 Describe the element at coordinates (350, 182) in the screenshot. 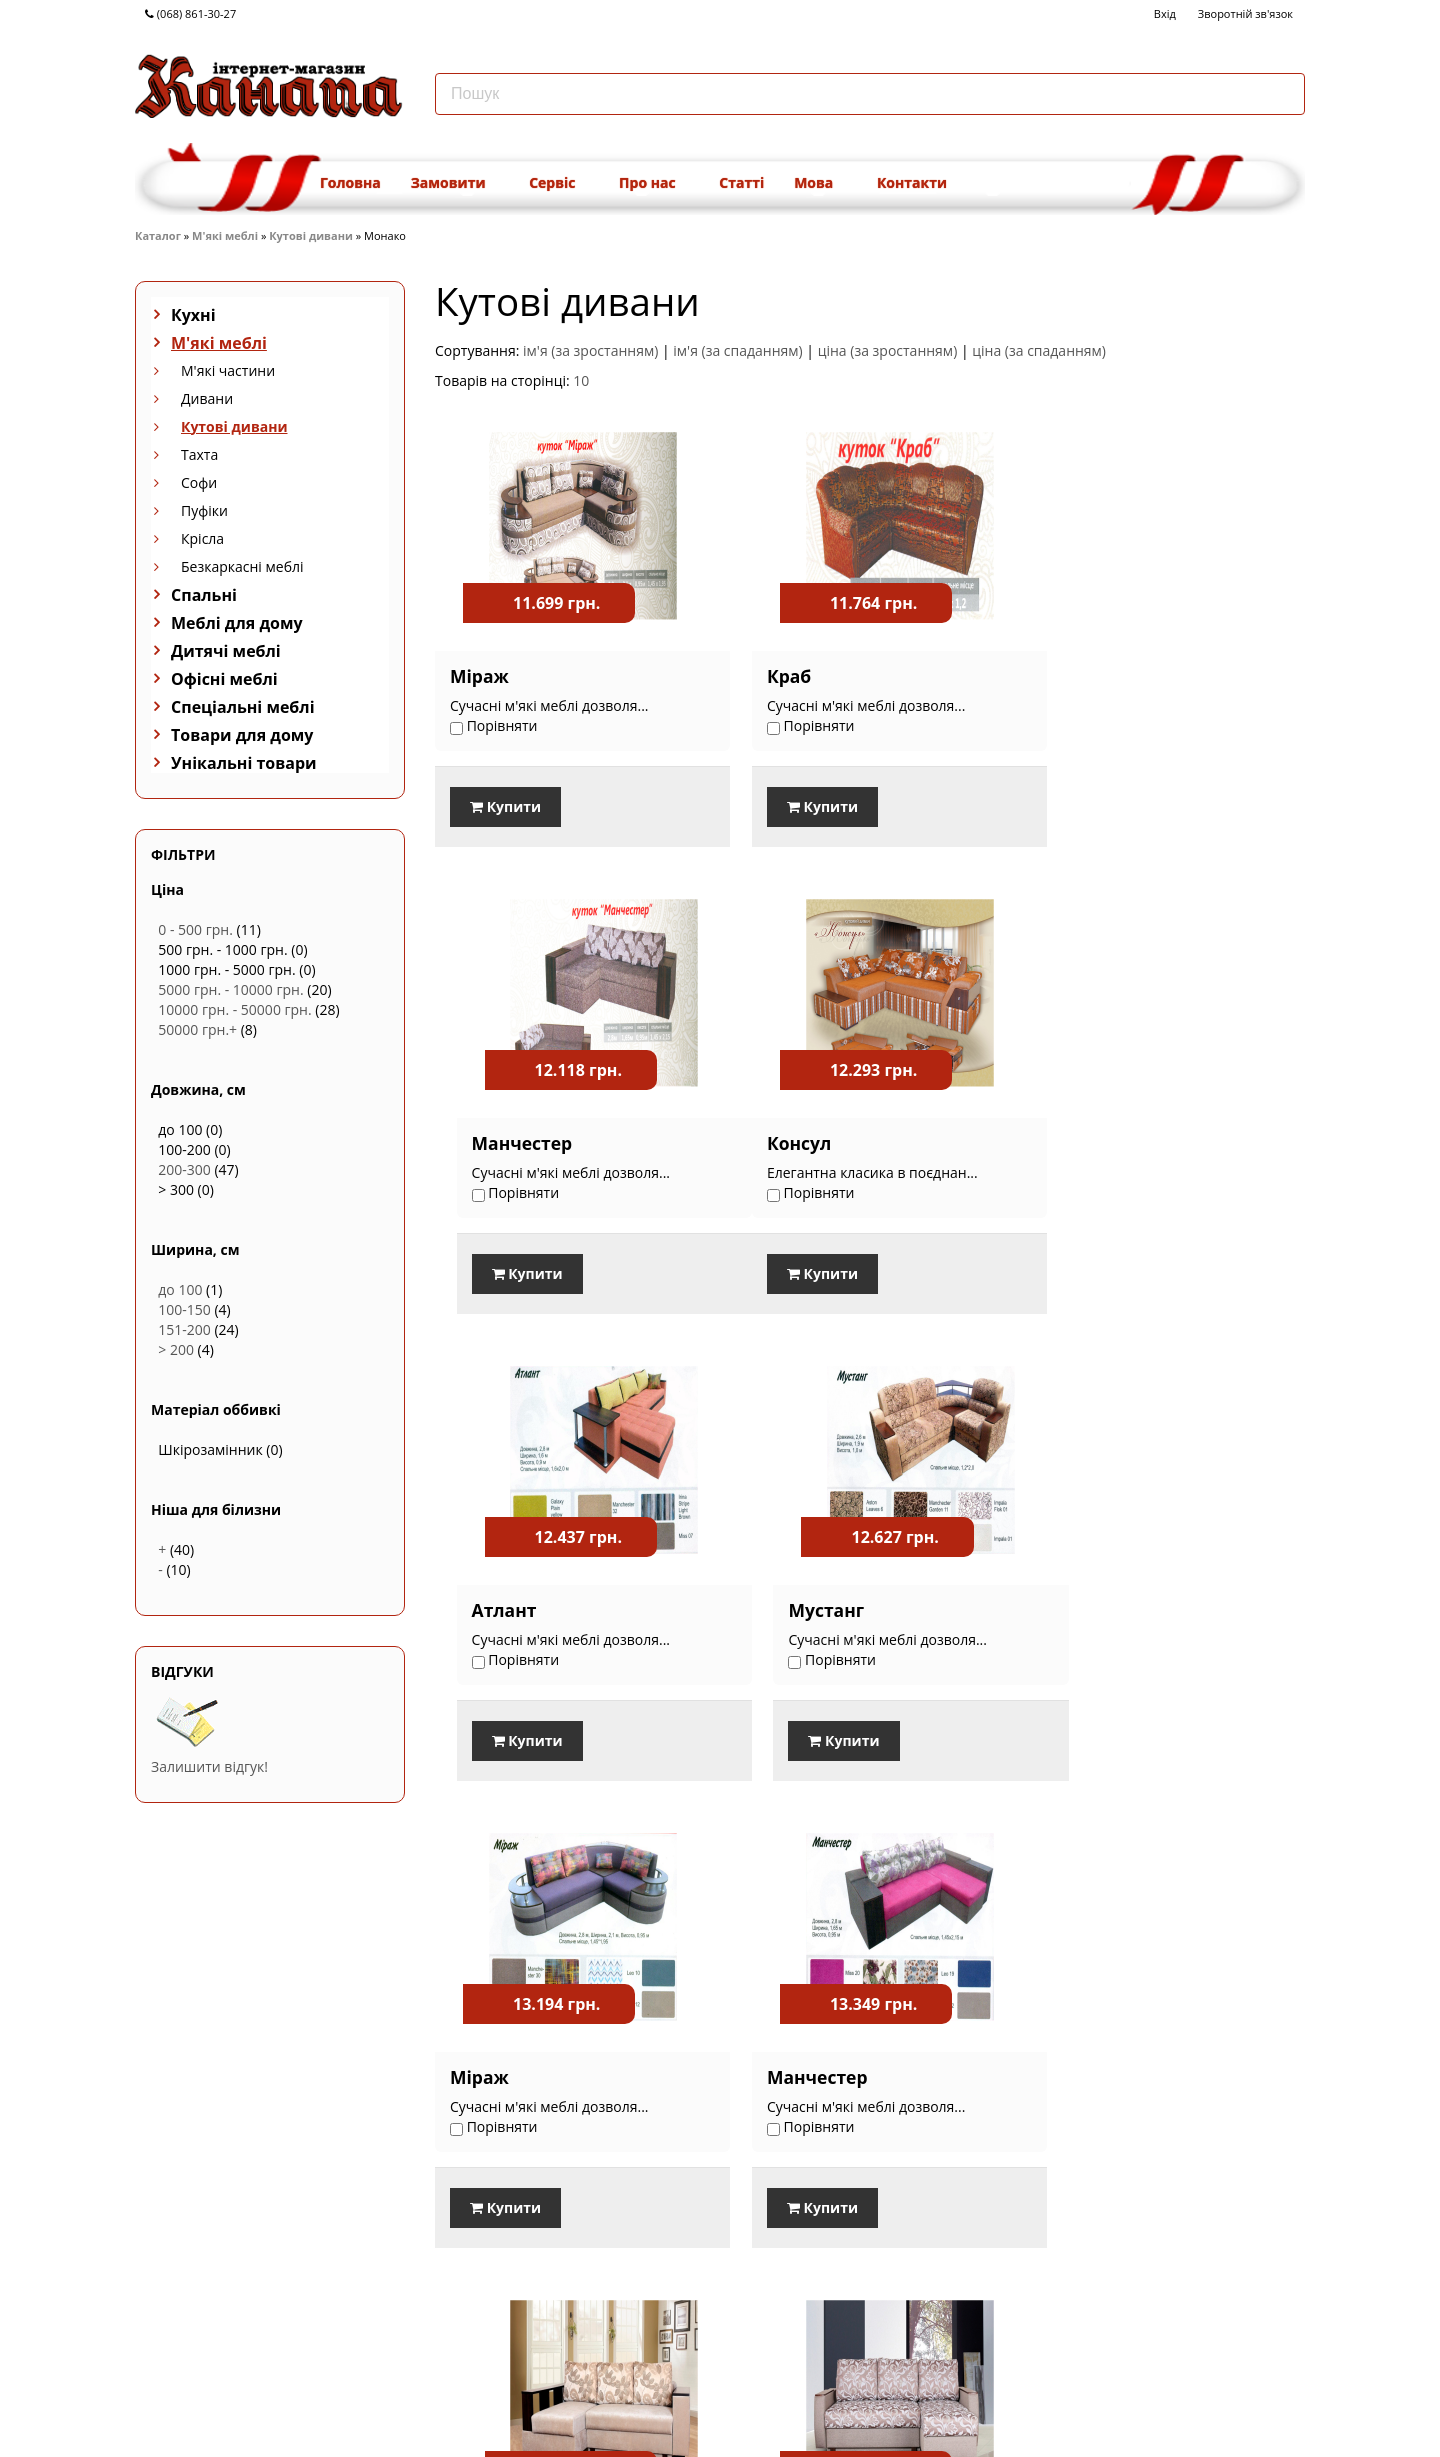

I see `Головна` at that location.